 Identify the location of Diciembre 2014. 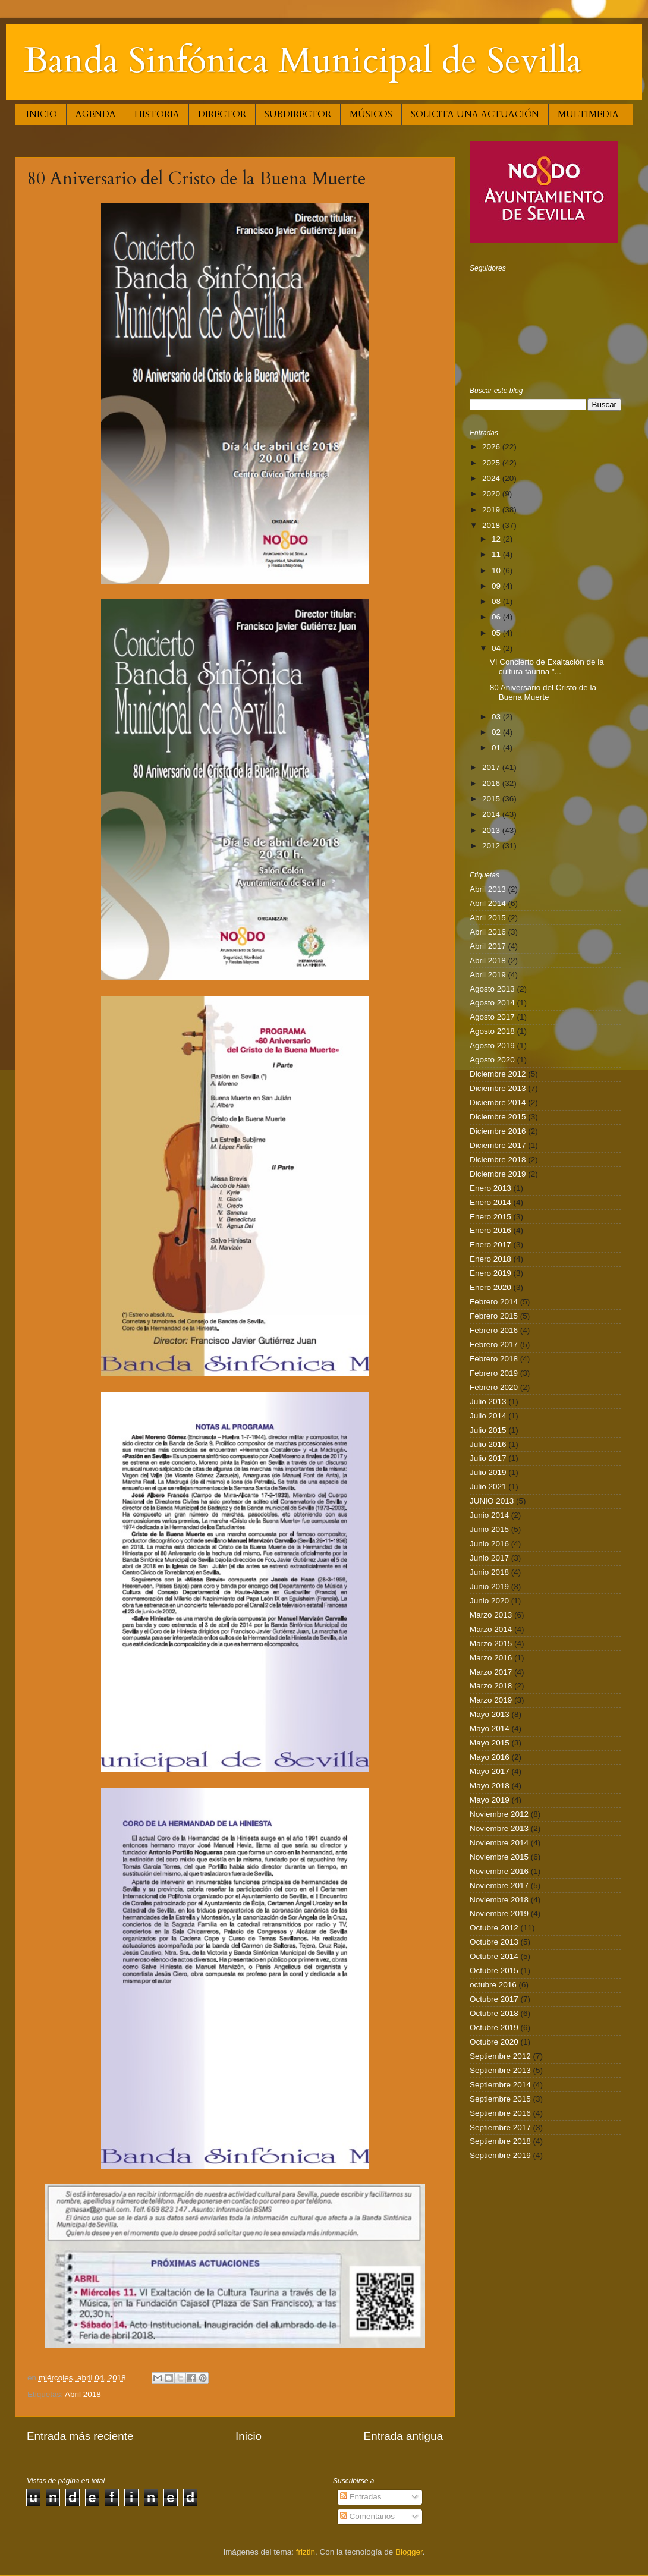
(498, 1102).